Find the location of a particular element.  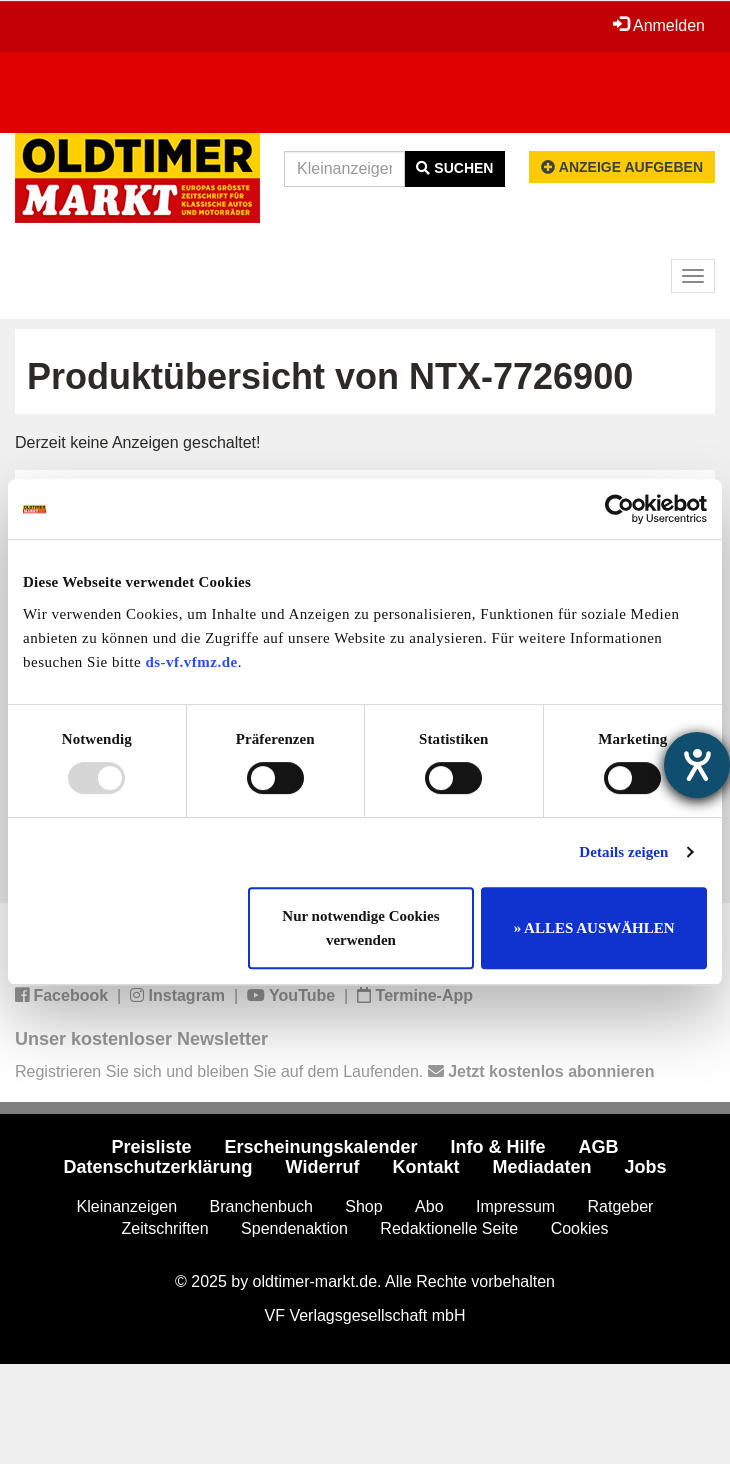

Zeitschriften is located at coordinates (165, 1228).